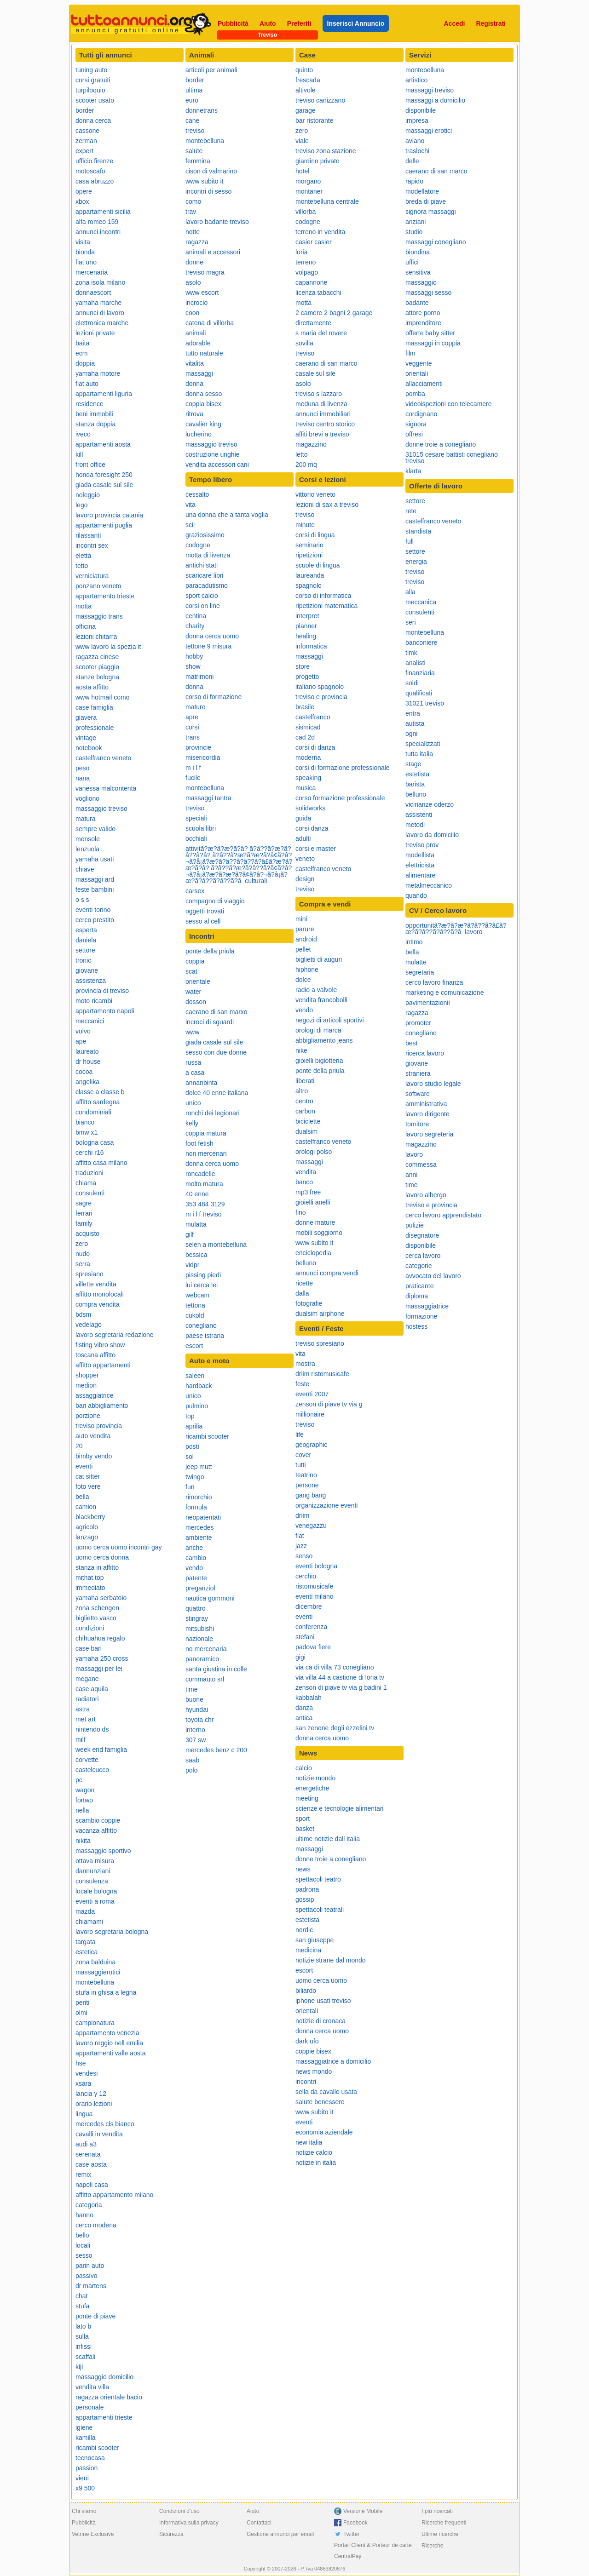 This screenshot has width=589, height=2576. What do you see at coordinates (421, 414) in the screenshot?
I see `cordignano` at bounding box center [421, 414].